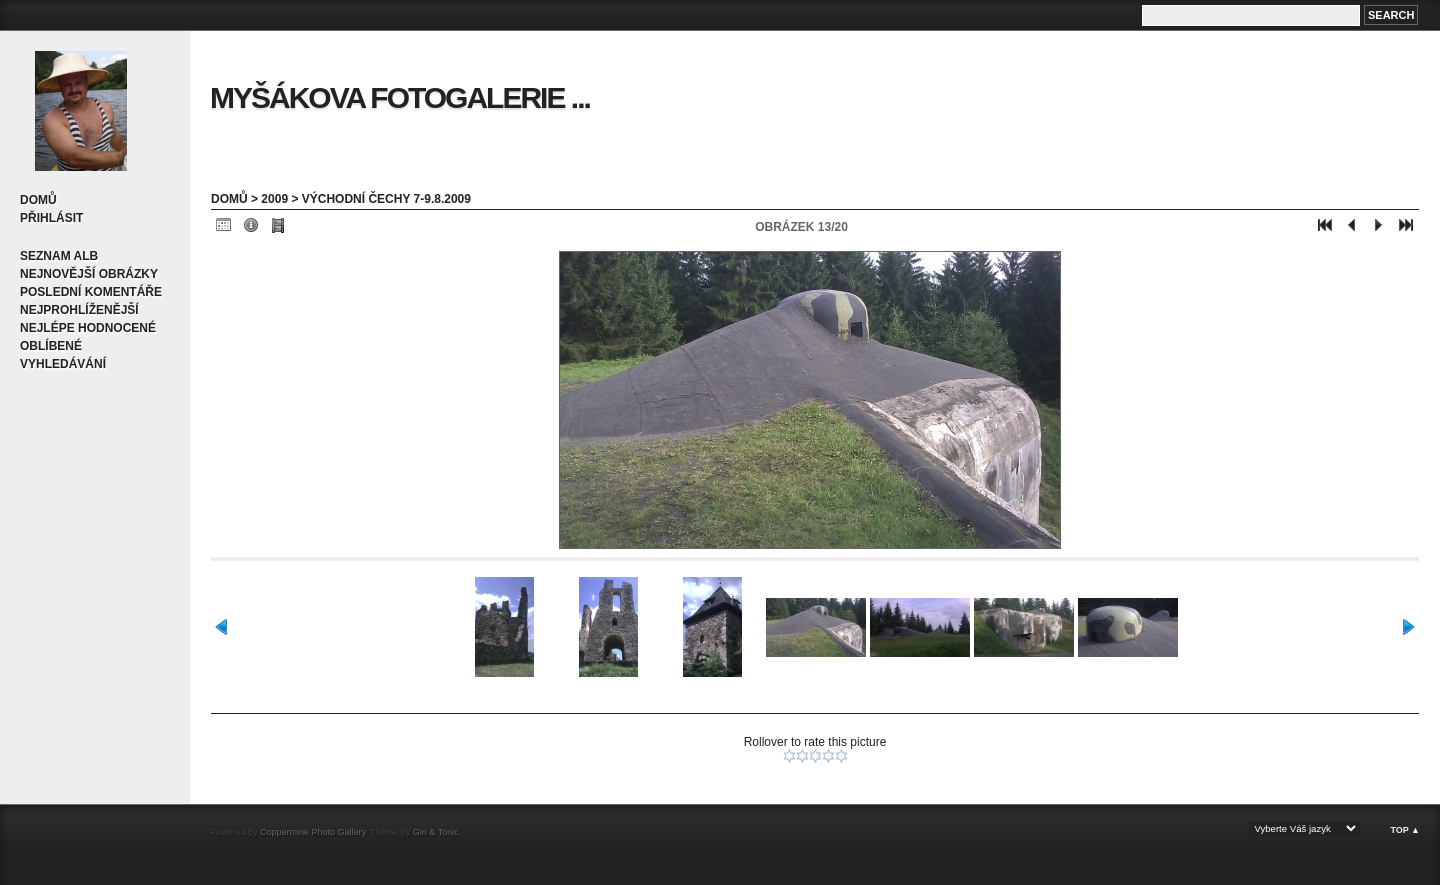 The width and height of the screenshot is (1440, 885). I want to click on Nejnovější obrázky, so click(89, 274).